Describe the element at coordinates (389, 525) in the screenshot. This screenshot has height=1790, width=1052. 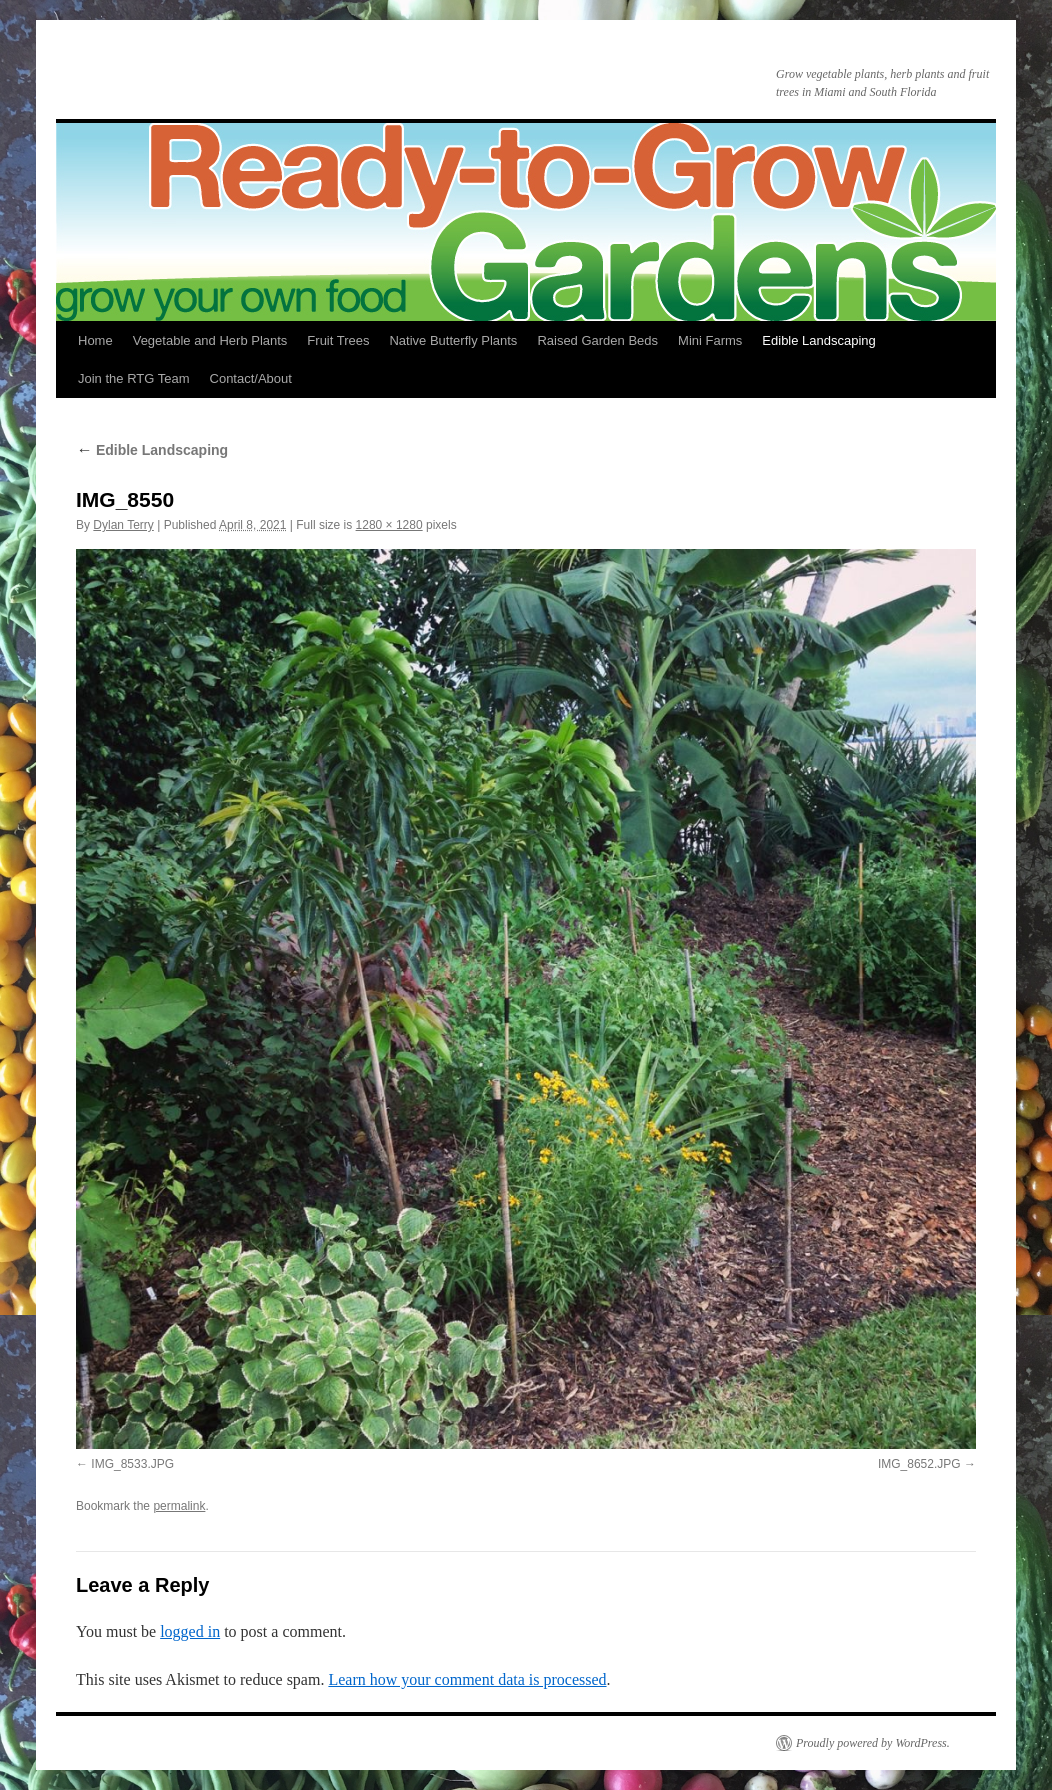
I see `1280 × 1280` at that location.